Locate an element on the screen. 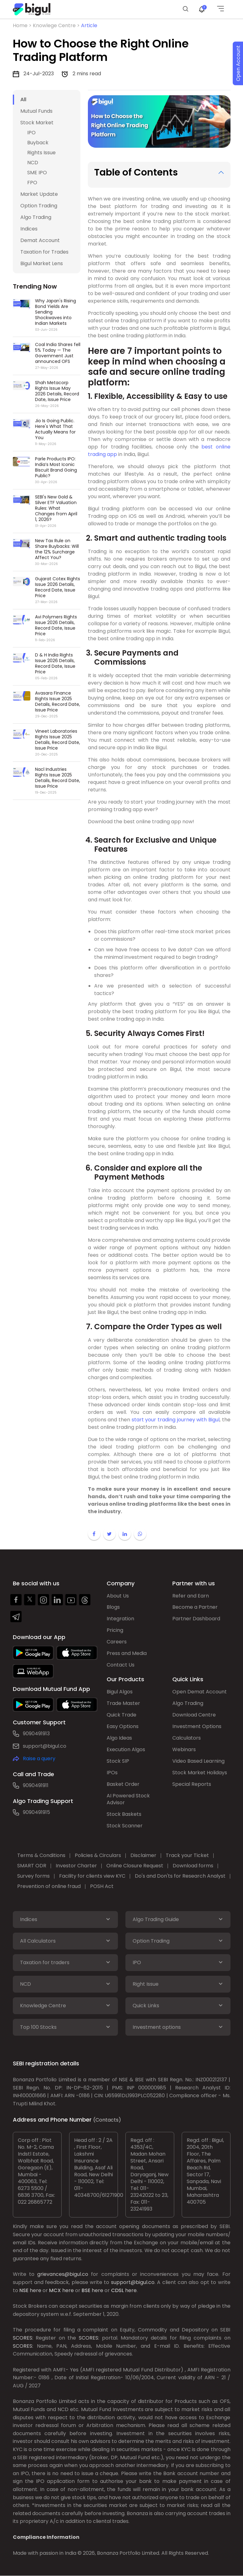  Stock Scanner is located at coordinates (125, 1826).